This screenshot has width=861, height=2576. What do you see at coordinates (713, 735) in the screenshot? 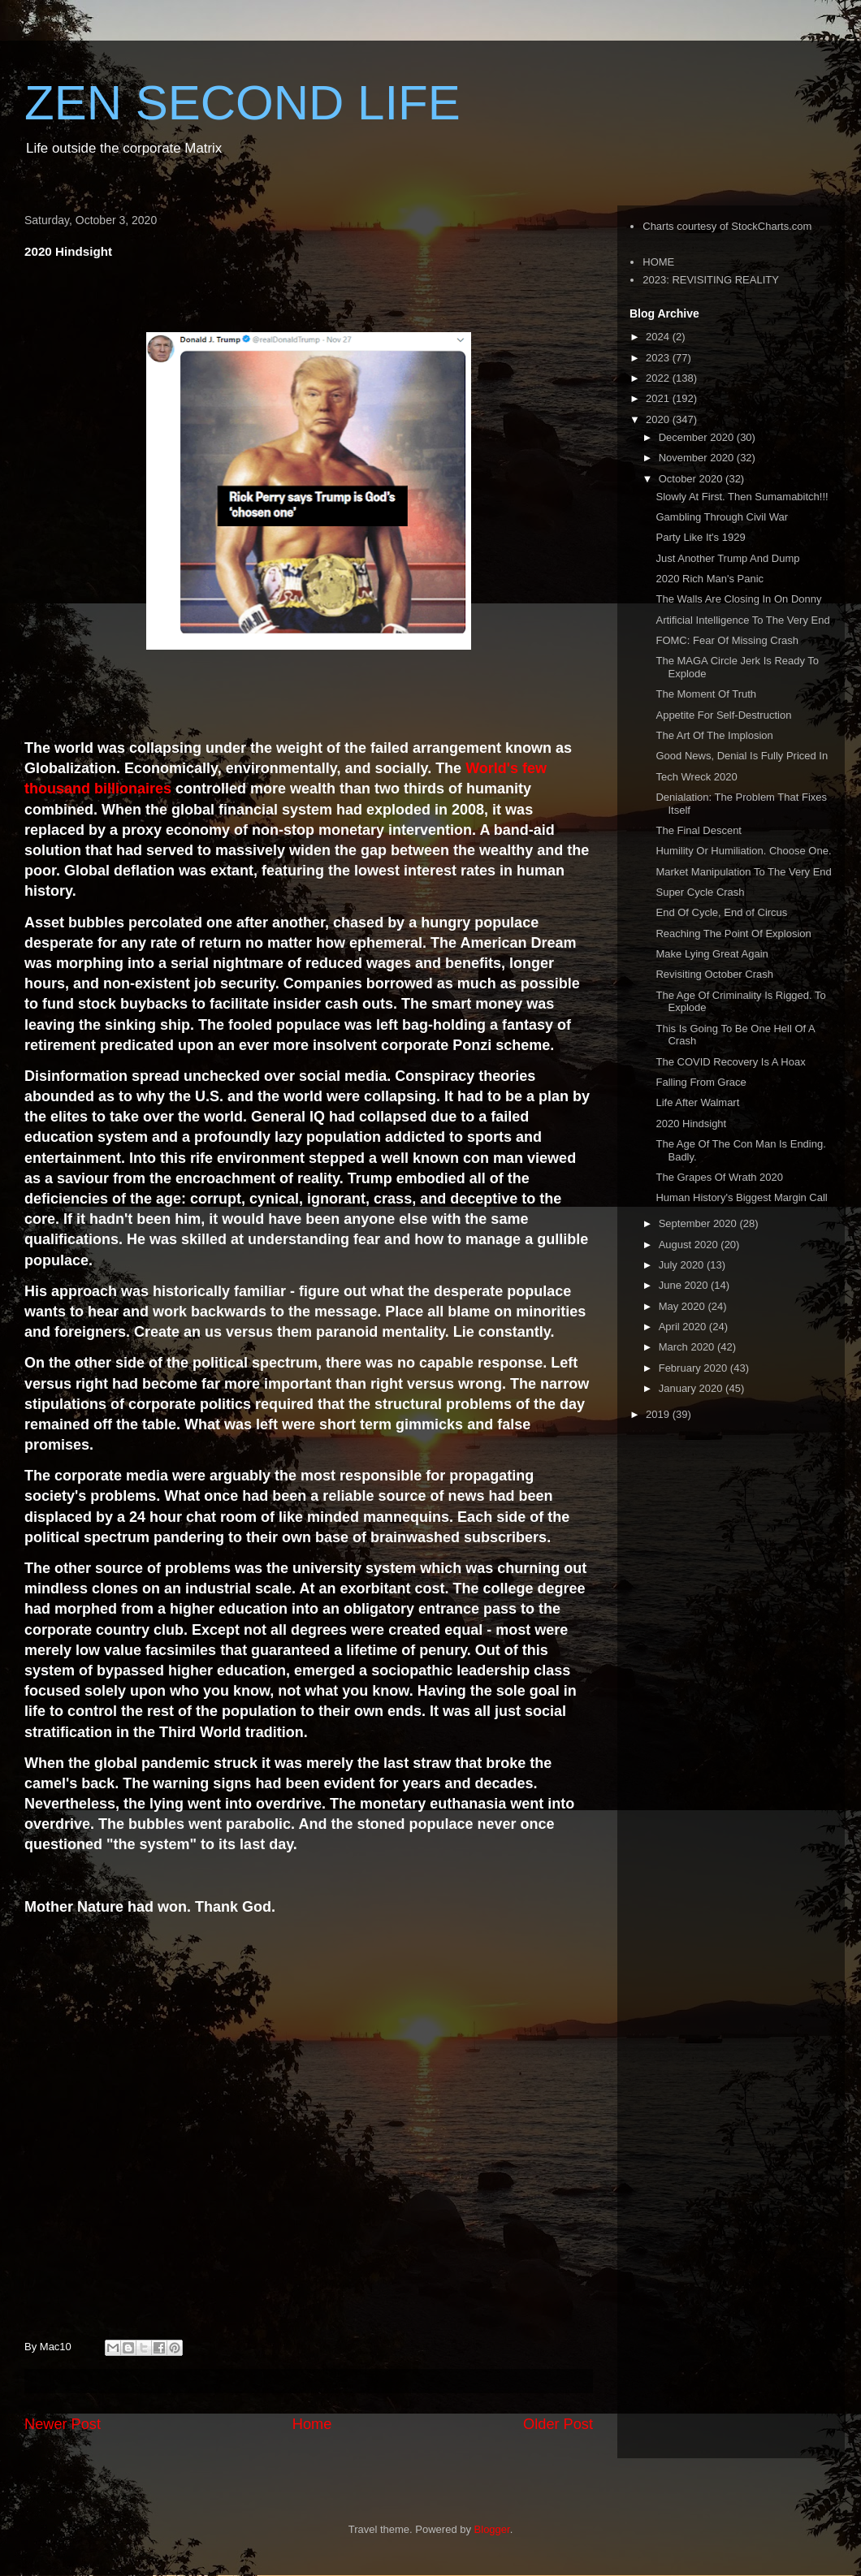
I see `The Art Of The Implosion` at bounding box center [713, 735].